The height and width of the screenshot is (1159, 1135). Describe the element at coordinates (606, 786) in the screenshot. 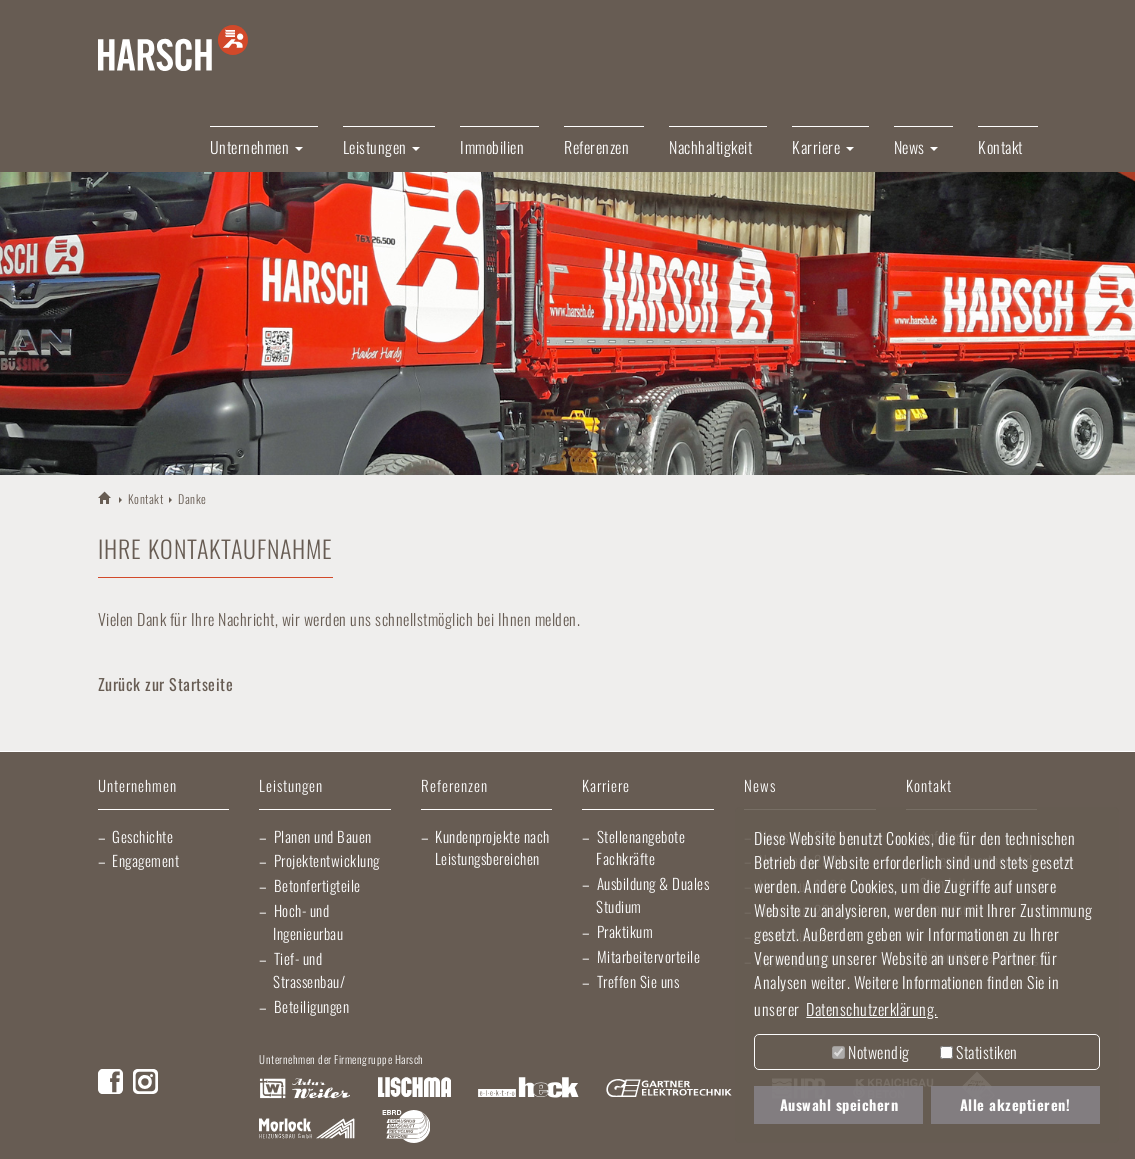

I see `Karriere` at that location.